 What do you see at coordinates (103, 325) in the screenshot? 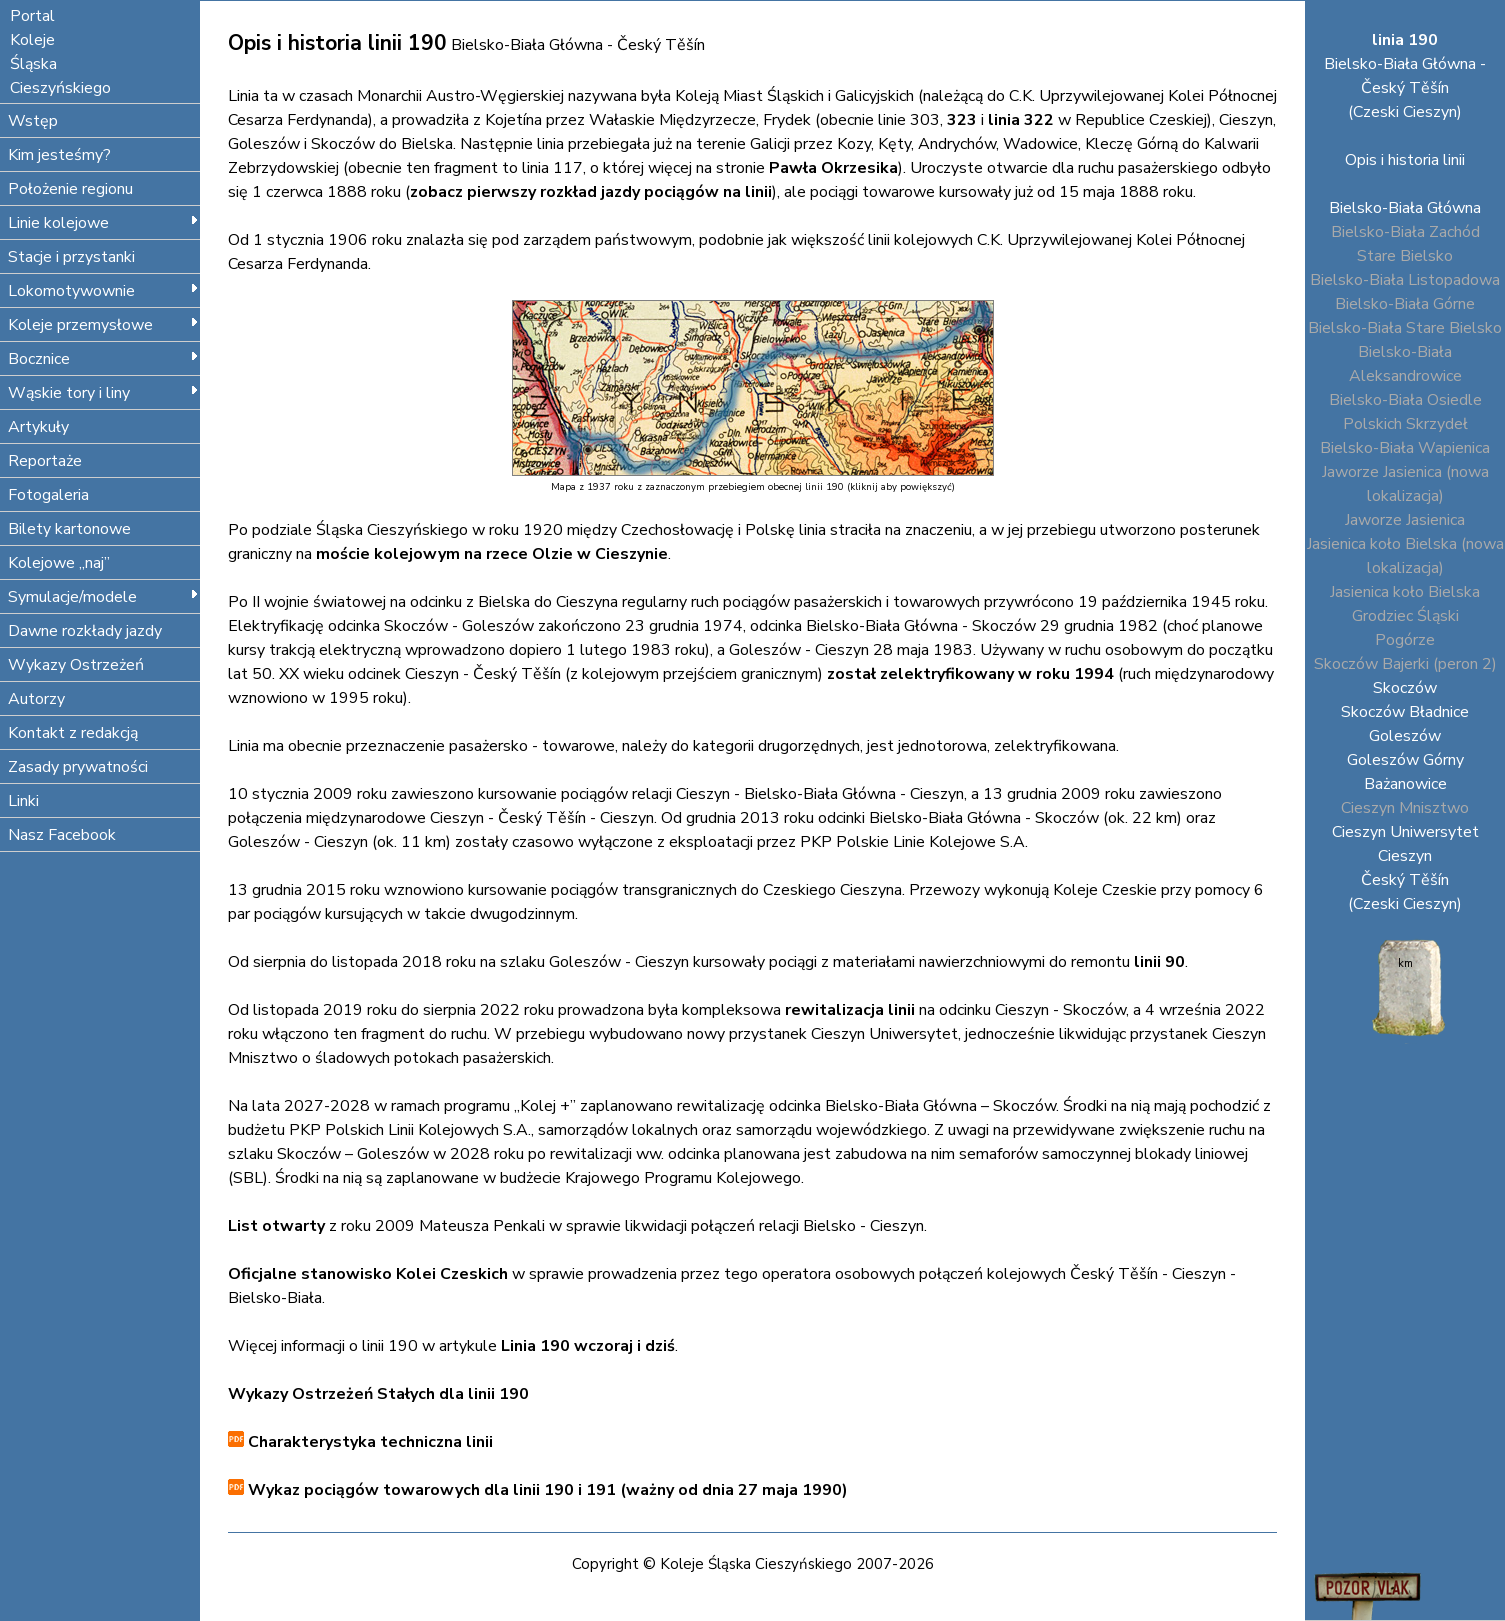
I see `Koleje przemysłowe` at bounding box center [103, 325].